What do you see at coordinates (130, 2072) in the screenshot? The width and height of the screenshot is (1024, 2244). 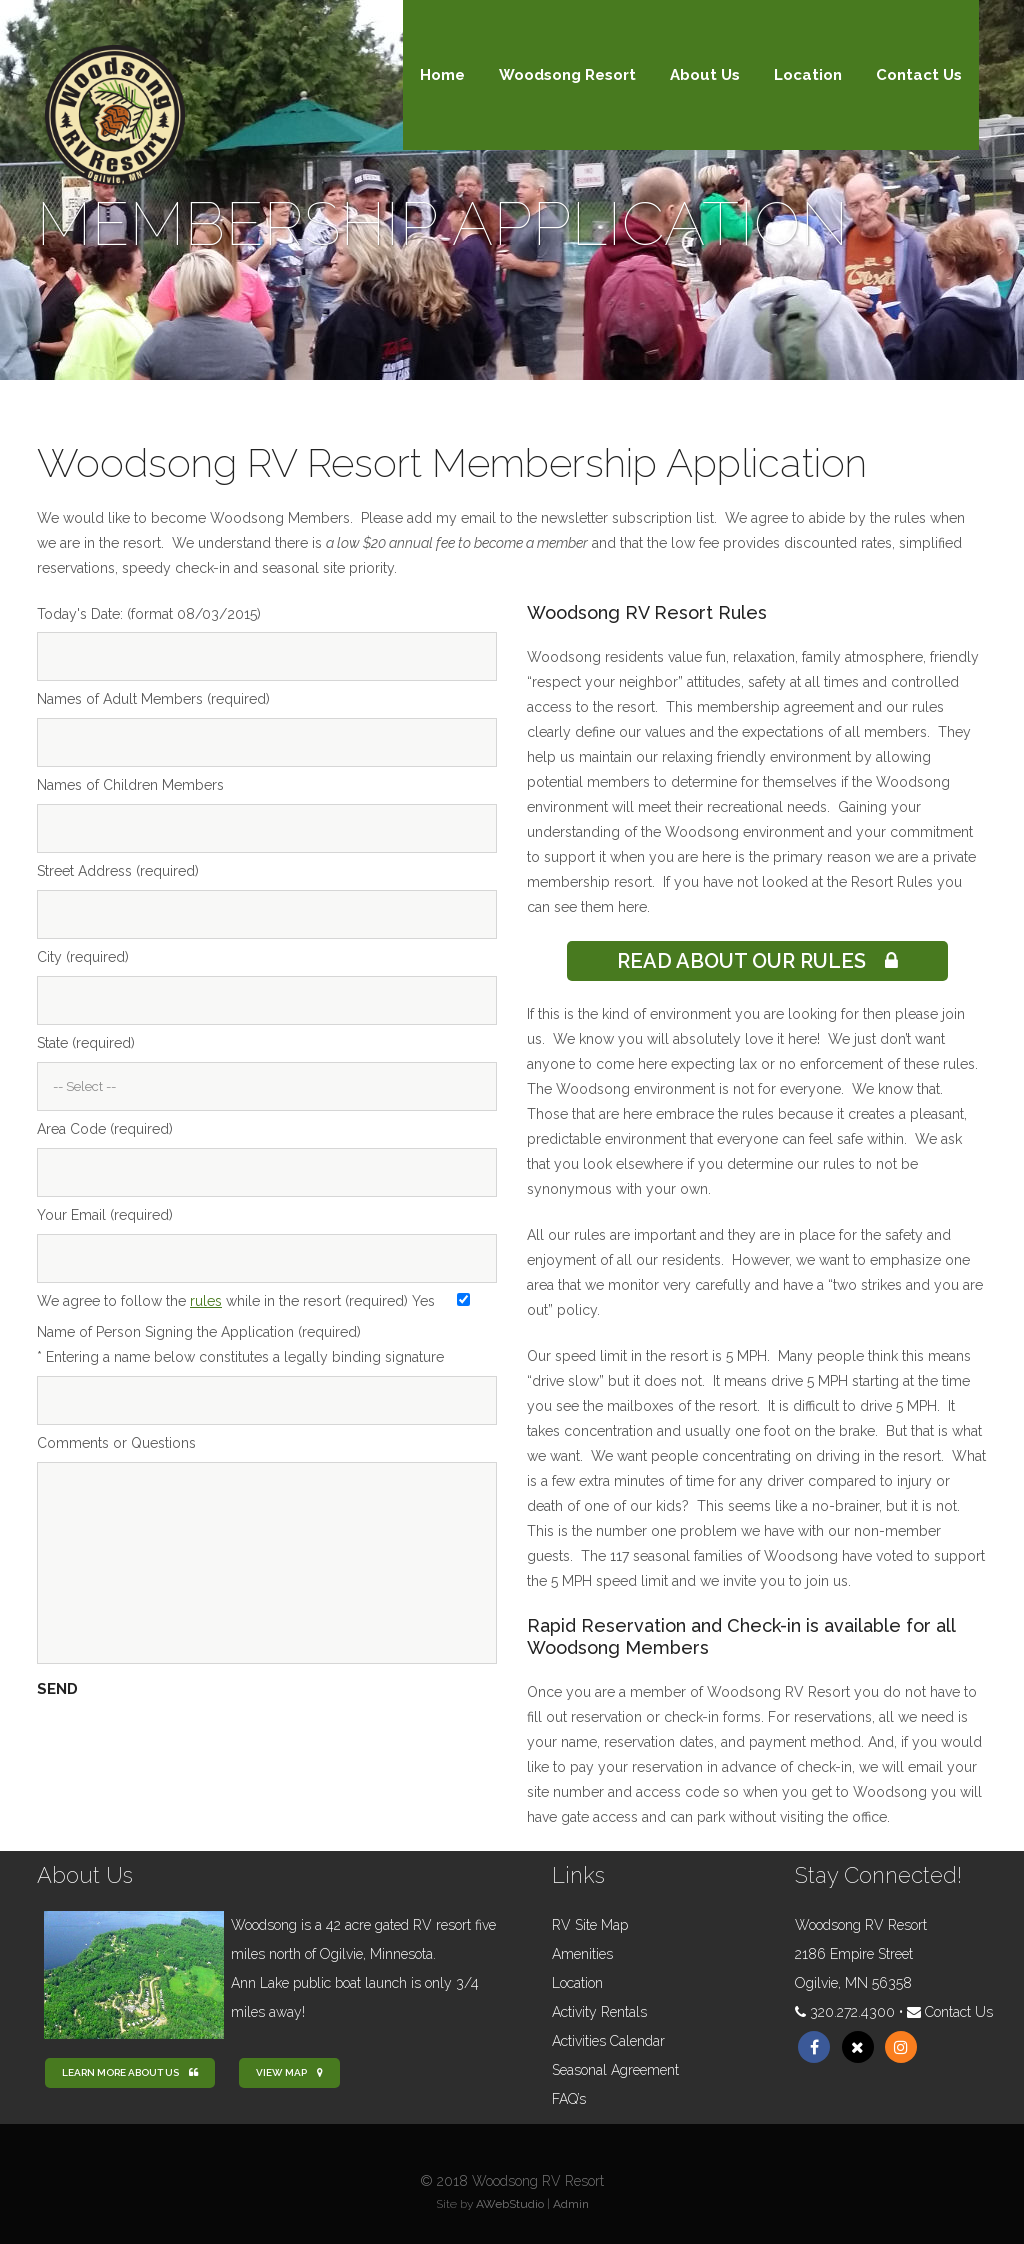 I see `Learn more about us` at bounding box center [130, 2072].